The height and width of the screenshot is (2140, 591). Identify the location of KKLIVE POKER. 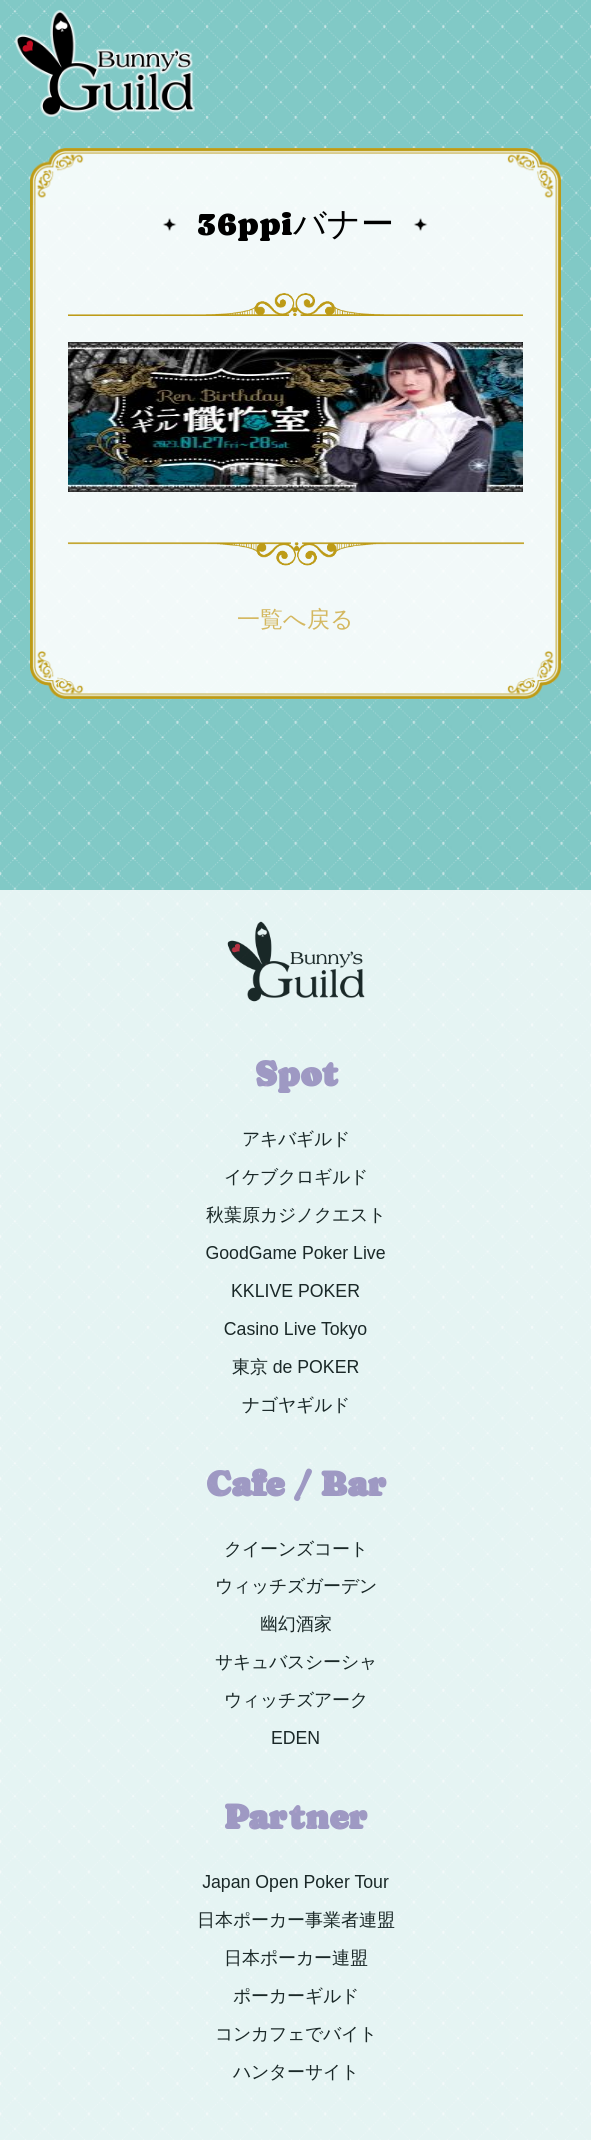
(295, 1291).